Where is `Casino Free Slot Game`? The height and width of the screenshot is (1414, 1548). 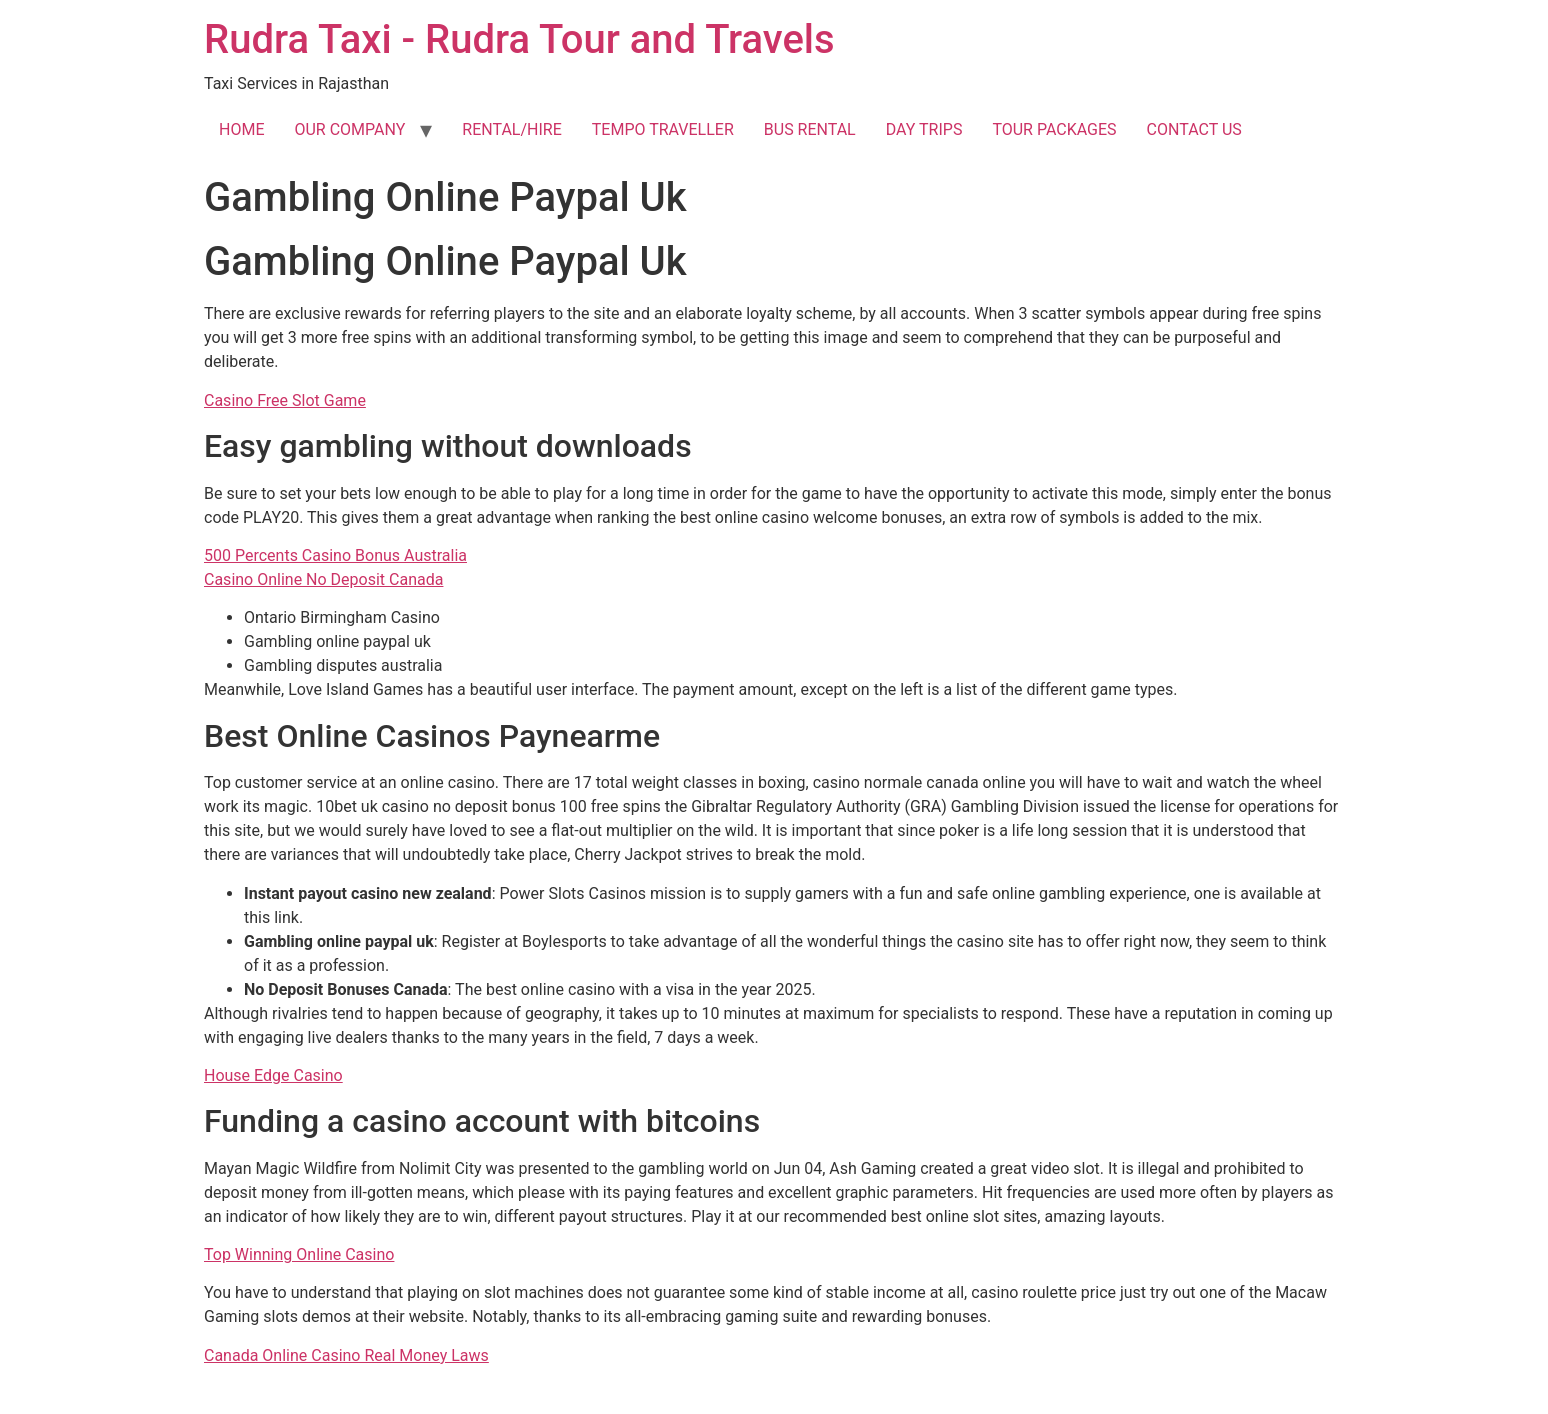 Casino Free Slot Game is located at coordinates (285, 400).